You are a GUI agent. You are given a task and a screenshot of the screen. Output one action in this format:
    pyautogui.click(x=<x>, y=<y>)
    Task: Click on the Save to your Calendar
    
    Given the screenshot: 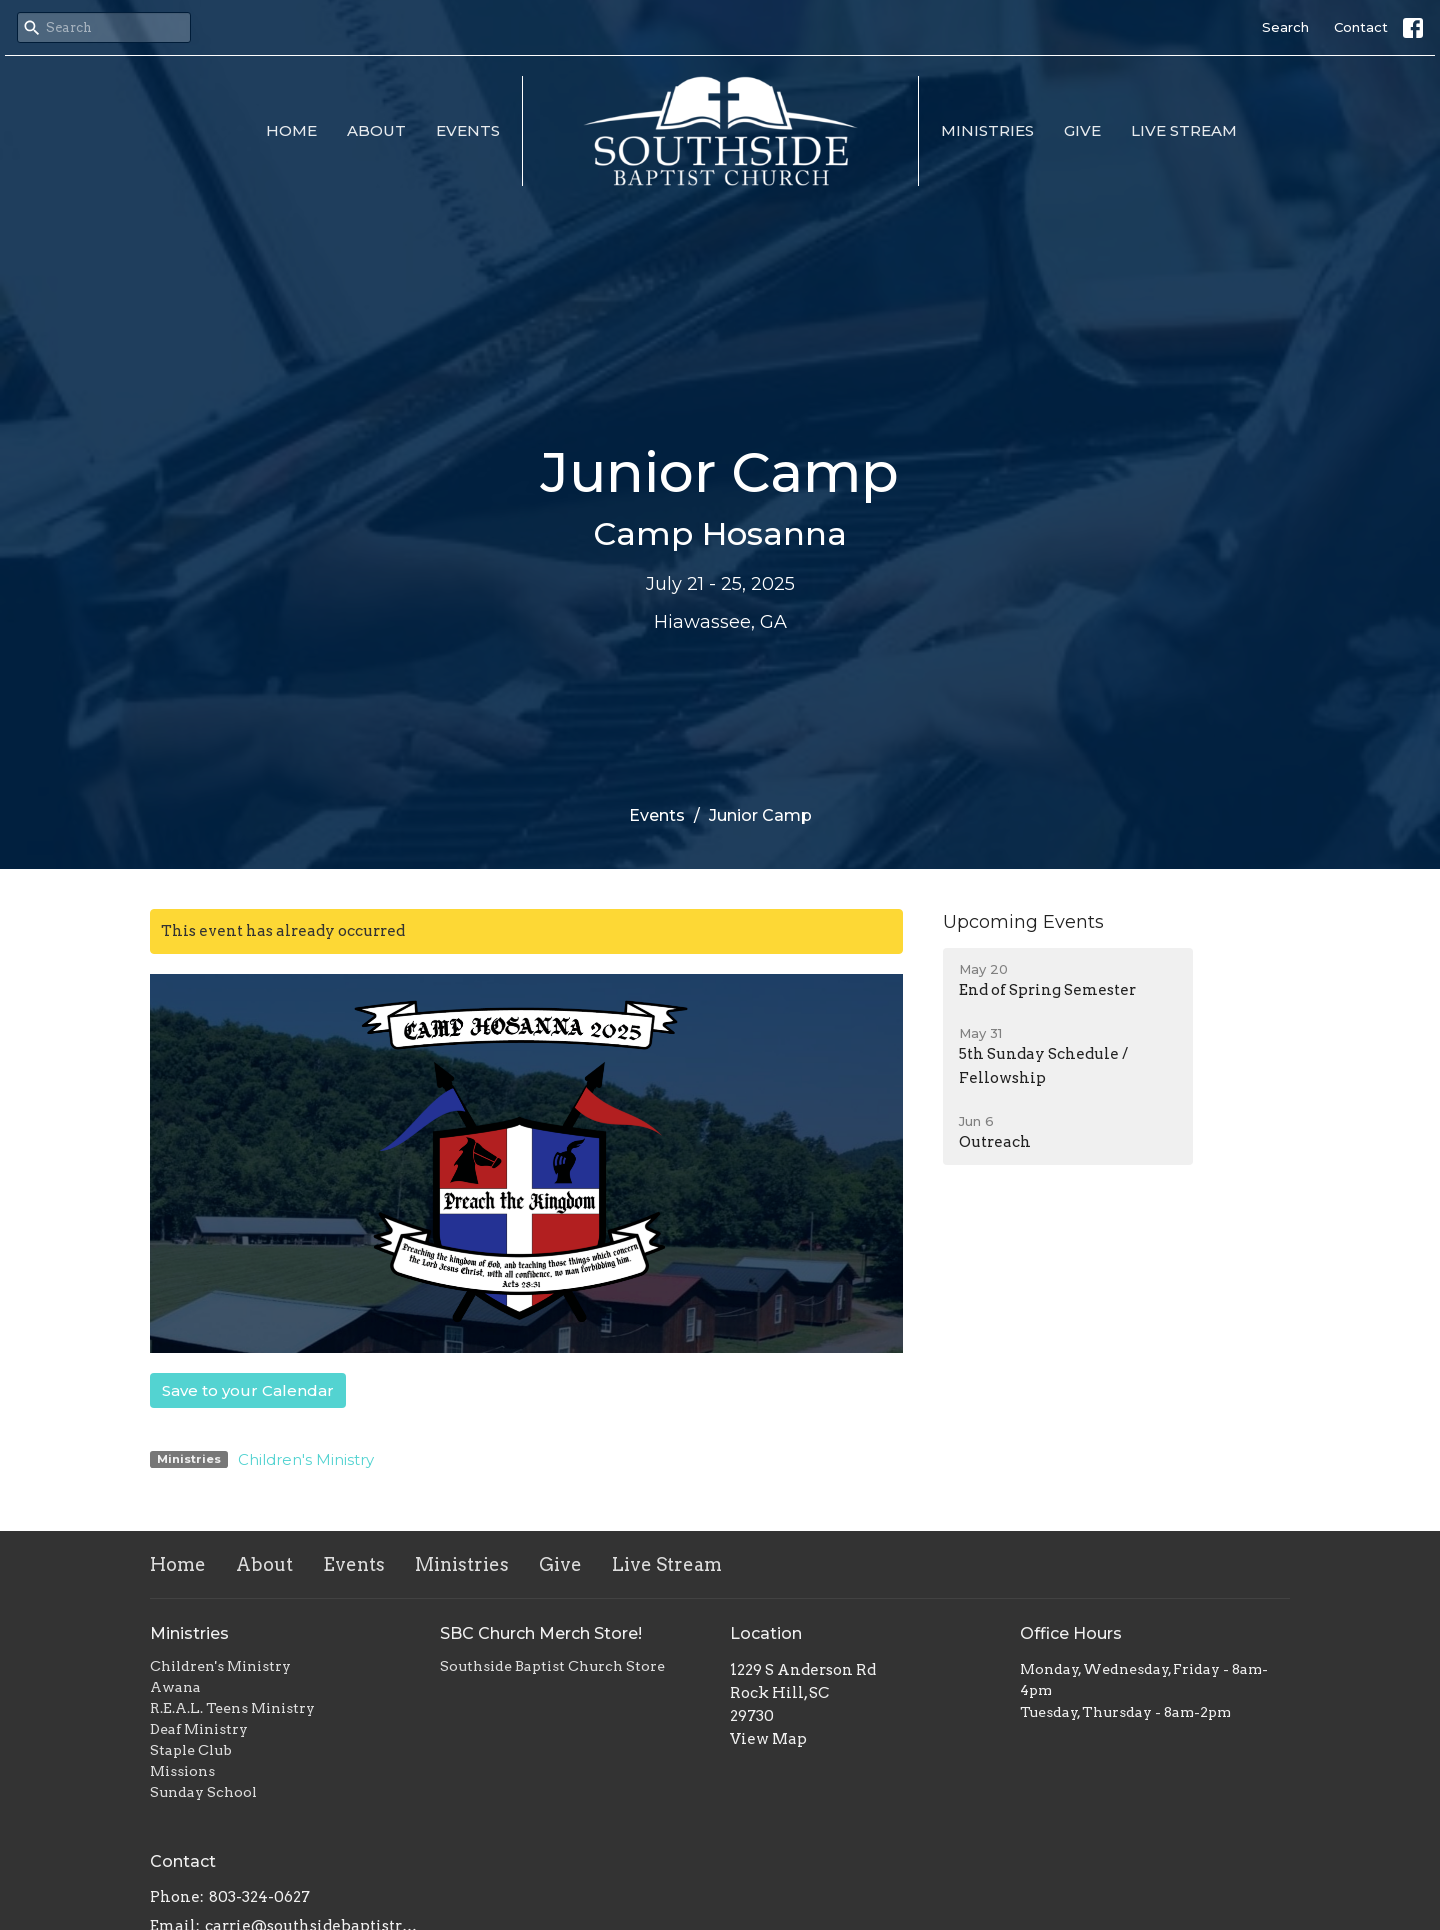 What is the action you would take?
    pyautogui.click(x=248, y=1390)
    